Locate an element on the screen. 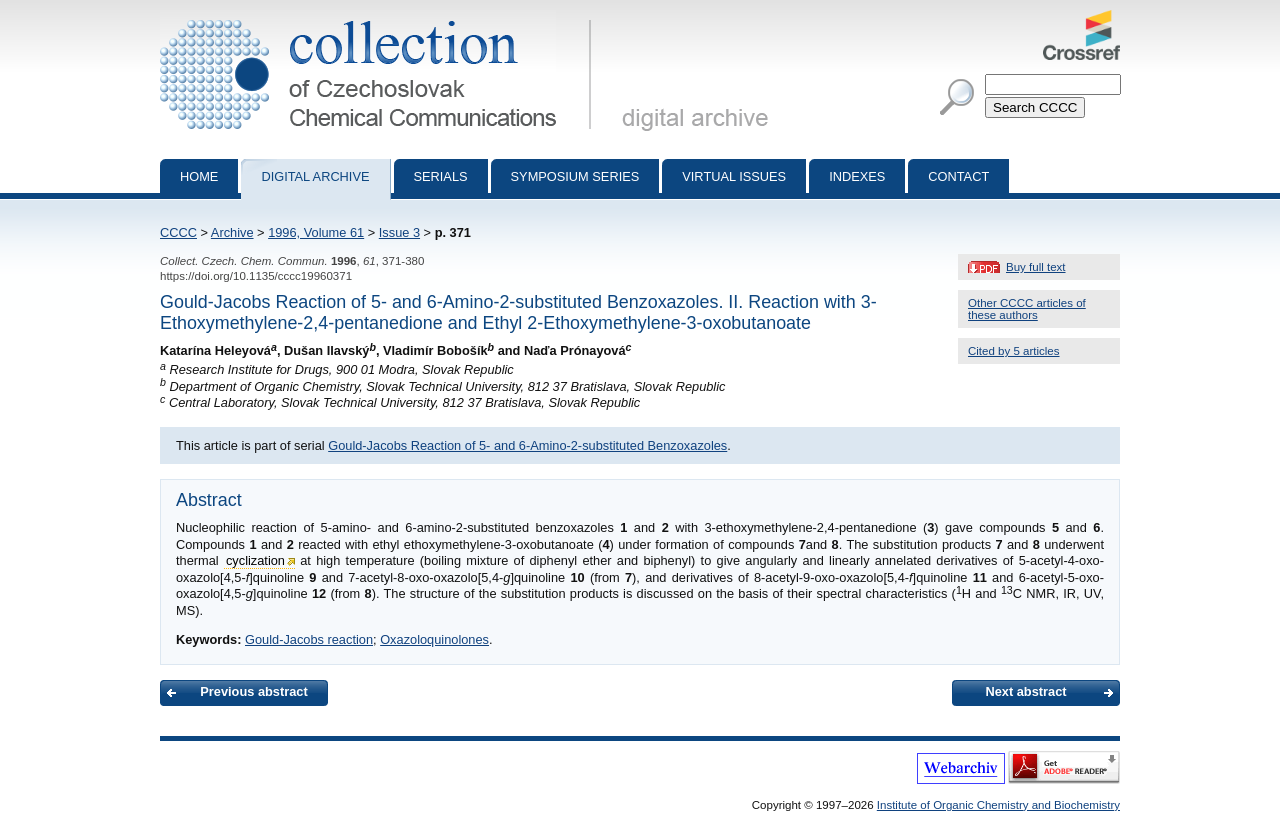 The height and width of the screenshot is (823, 1280). Indexes is located at coordinates (857, 176).